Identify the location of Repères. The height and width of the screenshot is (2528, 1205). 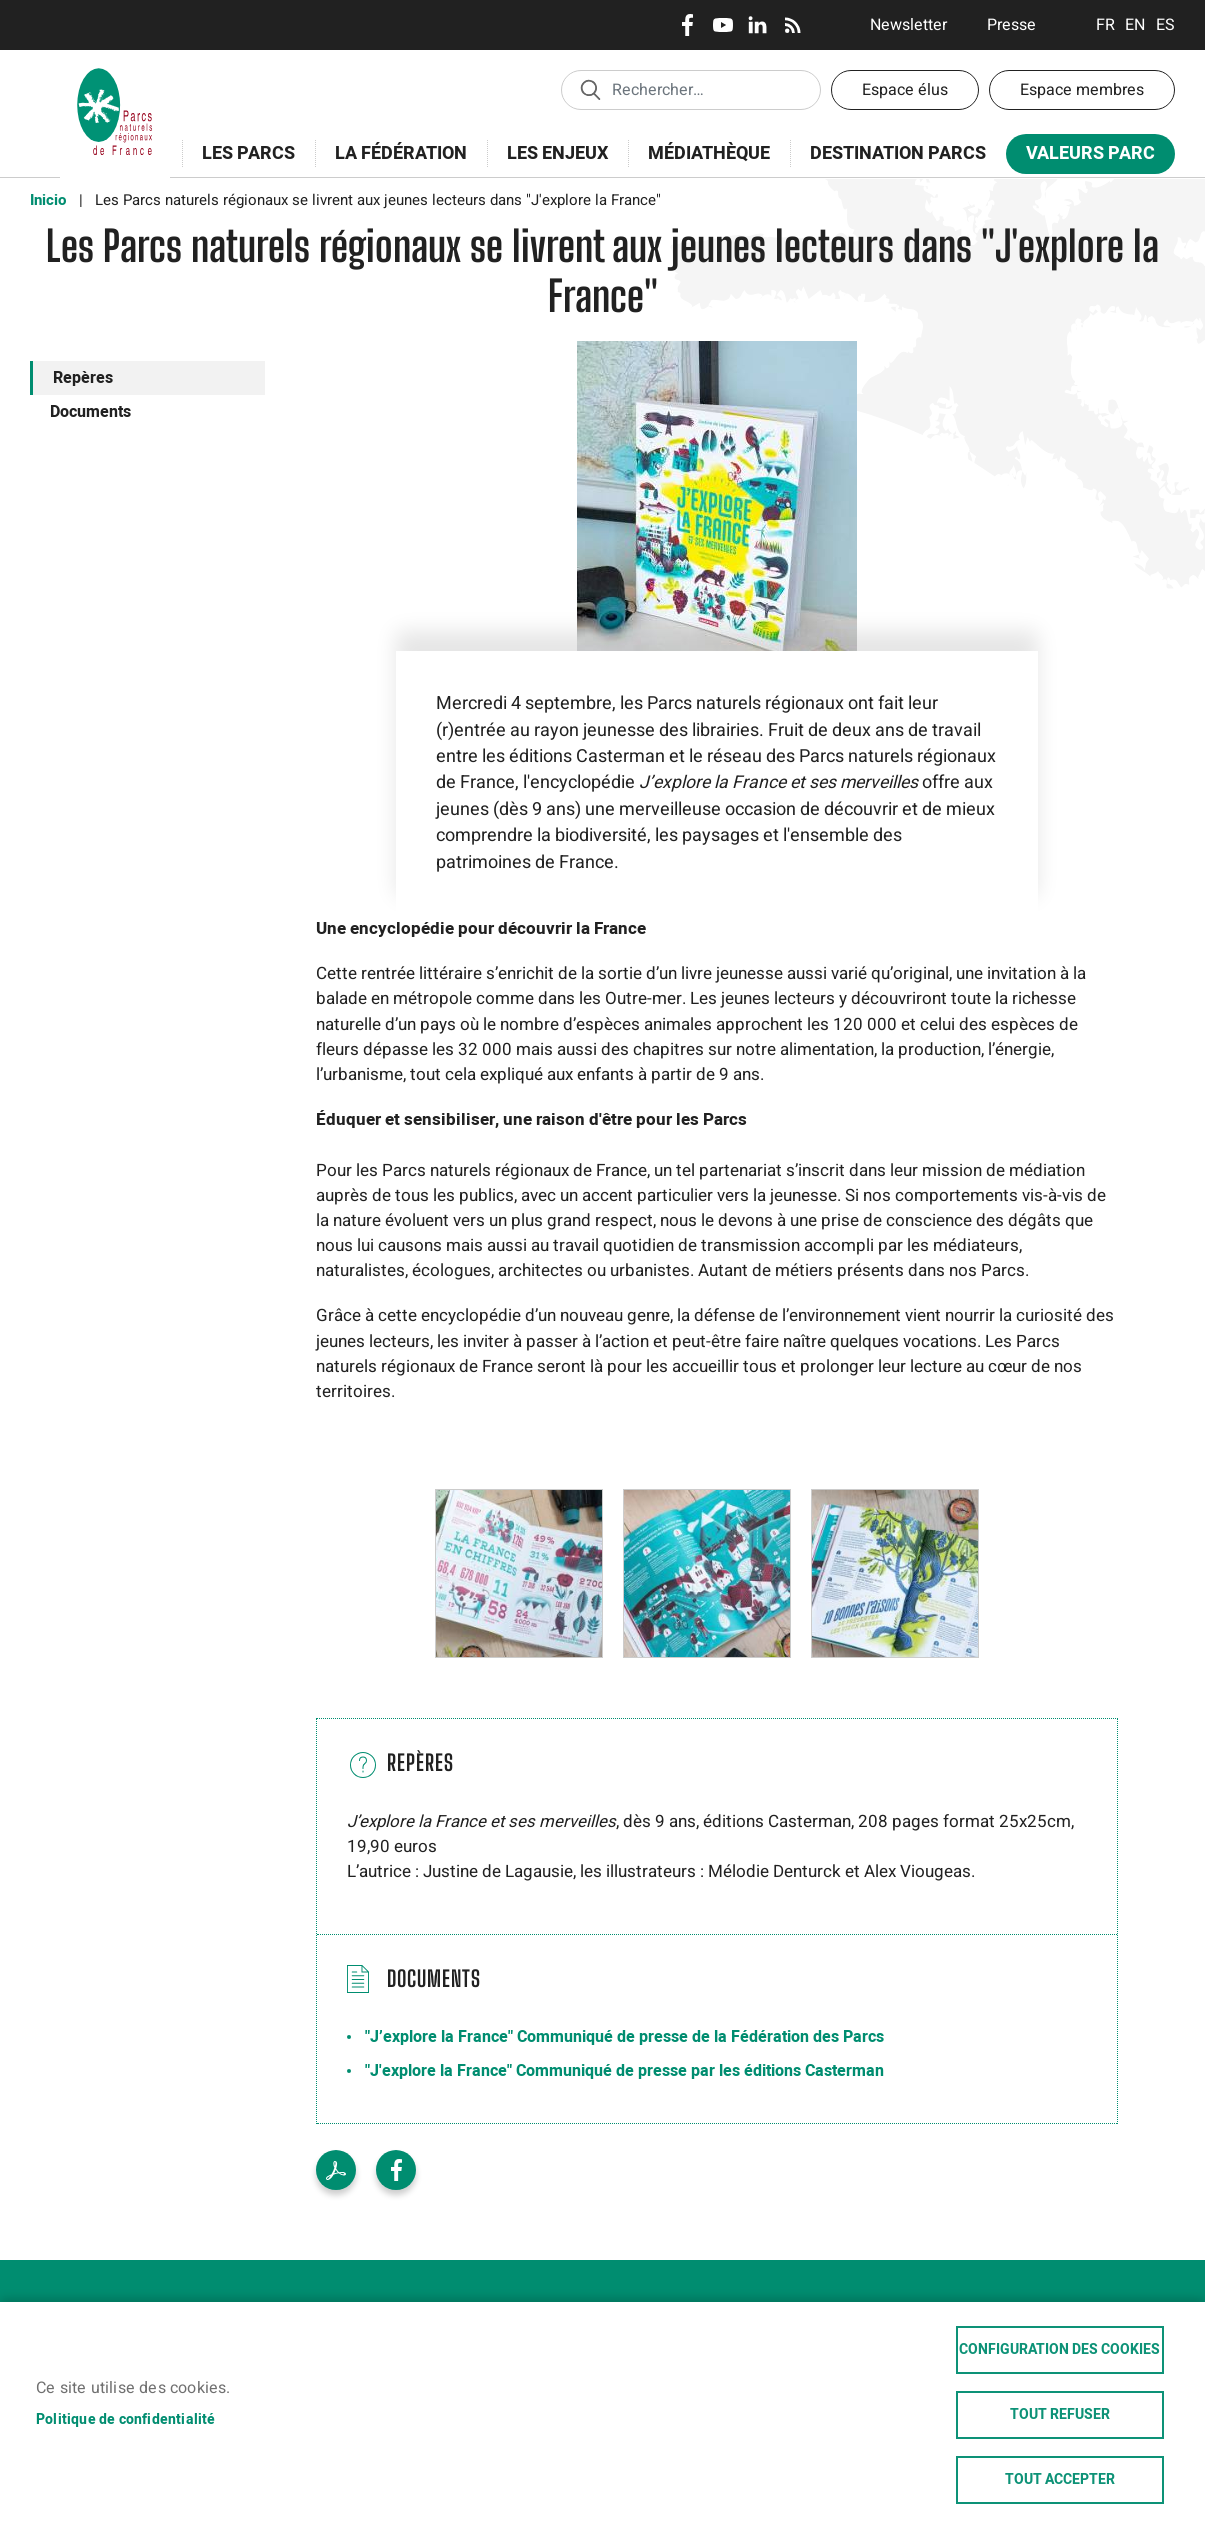
(83, 378).